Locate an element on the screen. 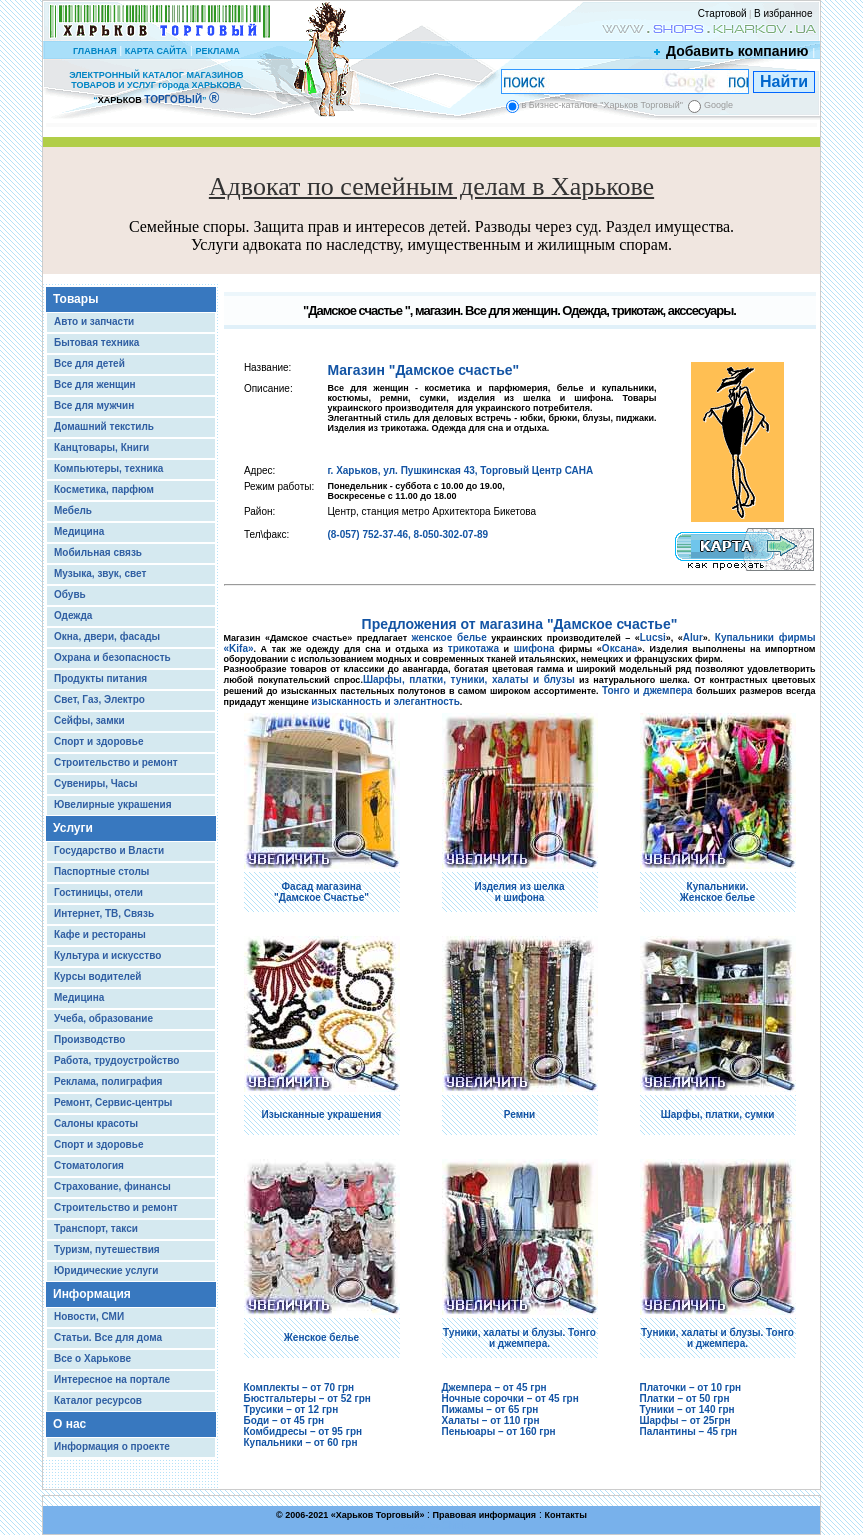 Image resolution: width=863 pixels, height=1535 pixels. Изделия из шелка и шифона is located at coordinates (520, 892).